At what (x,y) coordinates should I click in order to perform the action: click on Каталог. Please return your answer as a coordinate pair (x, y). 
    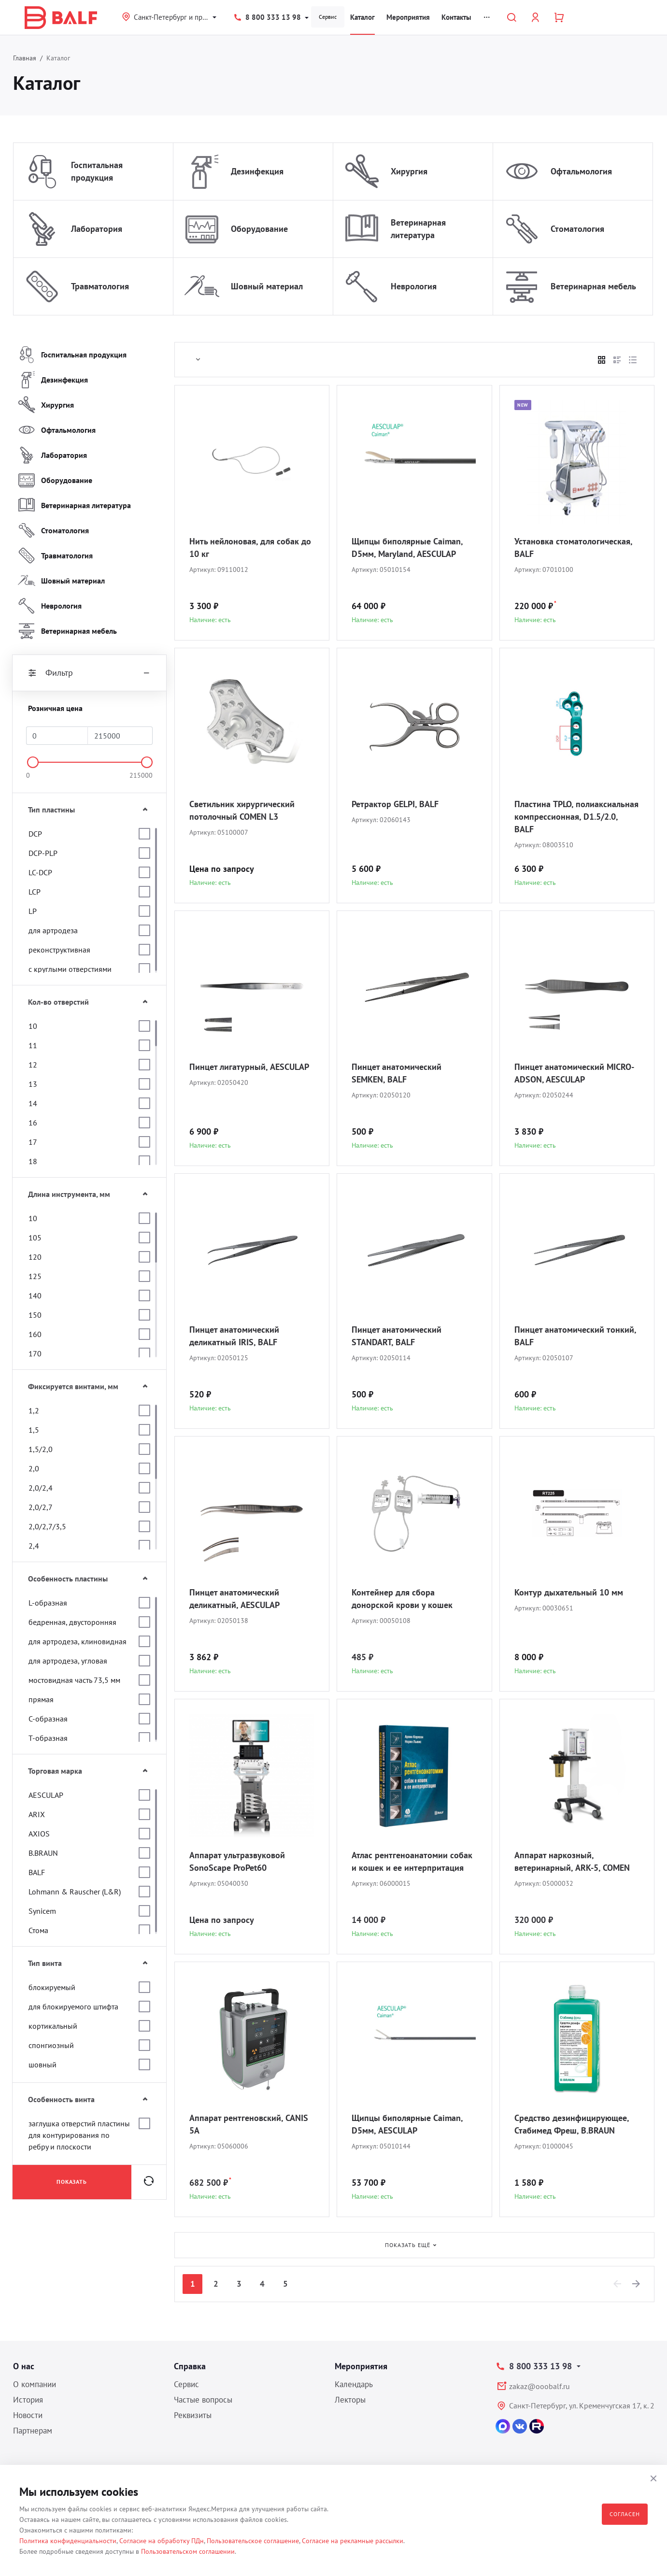
    Looking at the image, I should click on (362, 17).